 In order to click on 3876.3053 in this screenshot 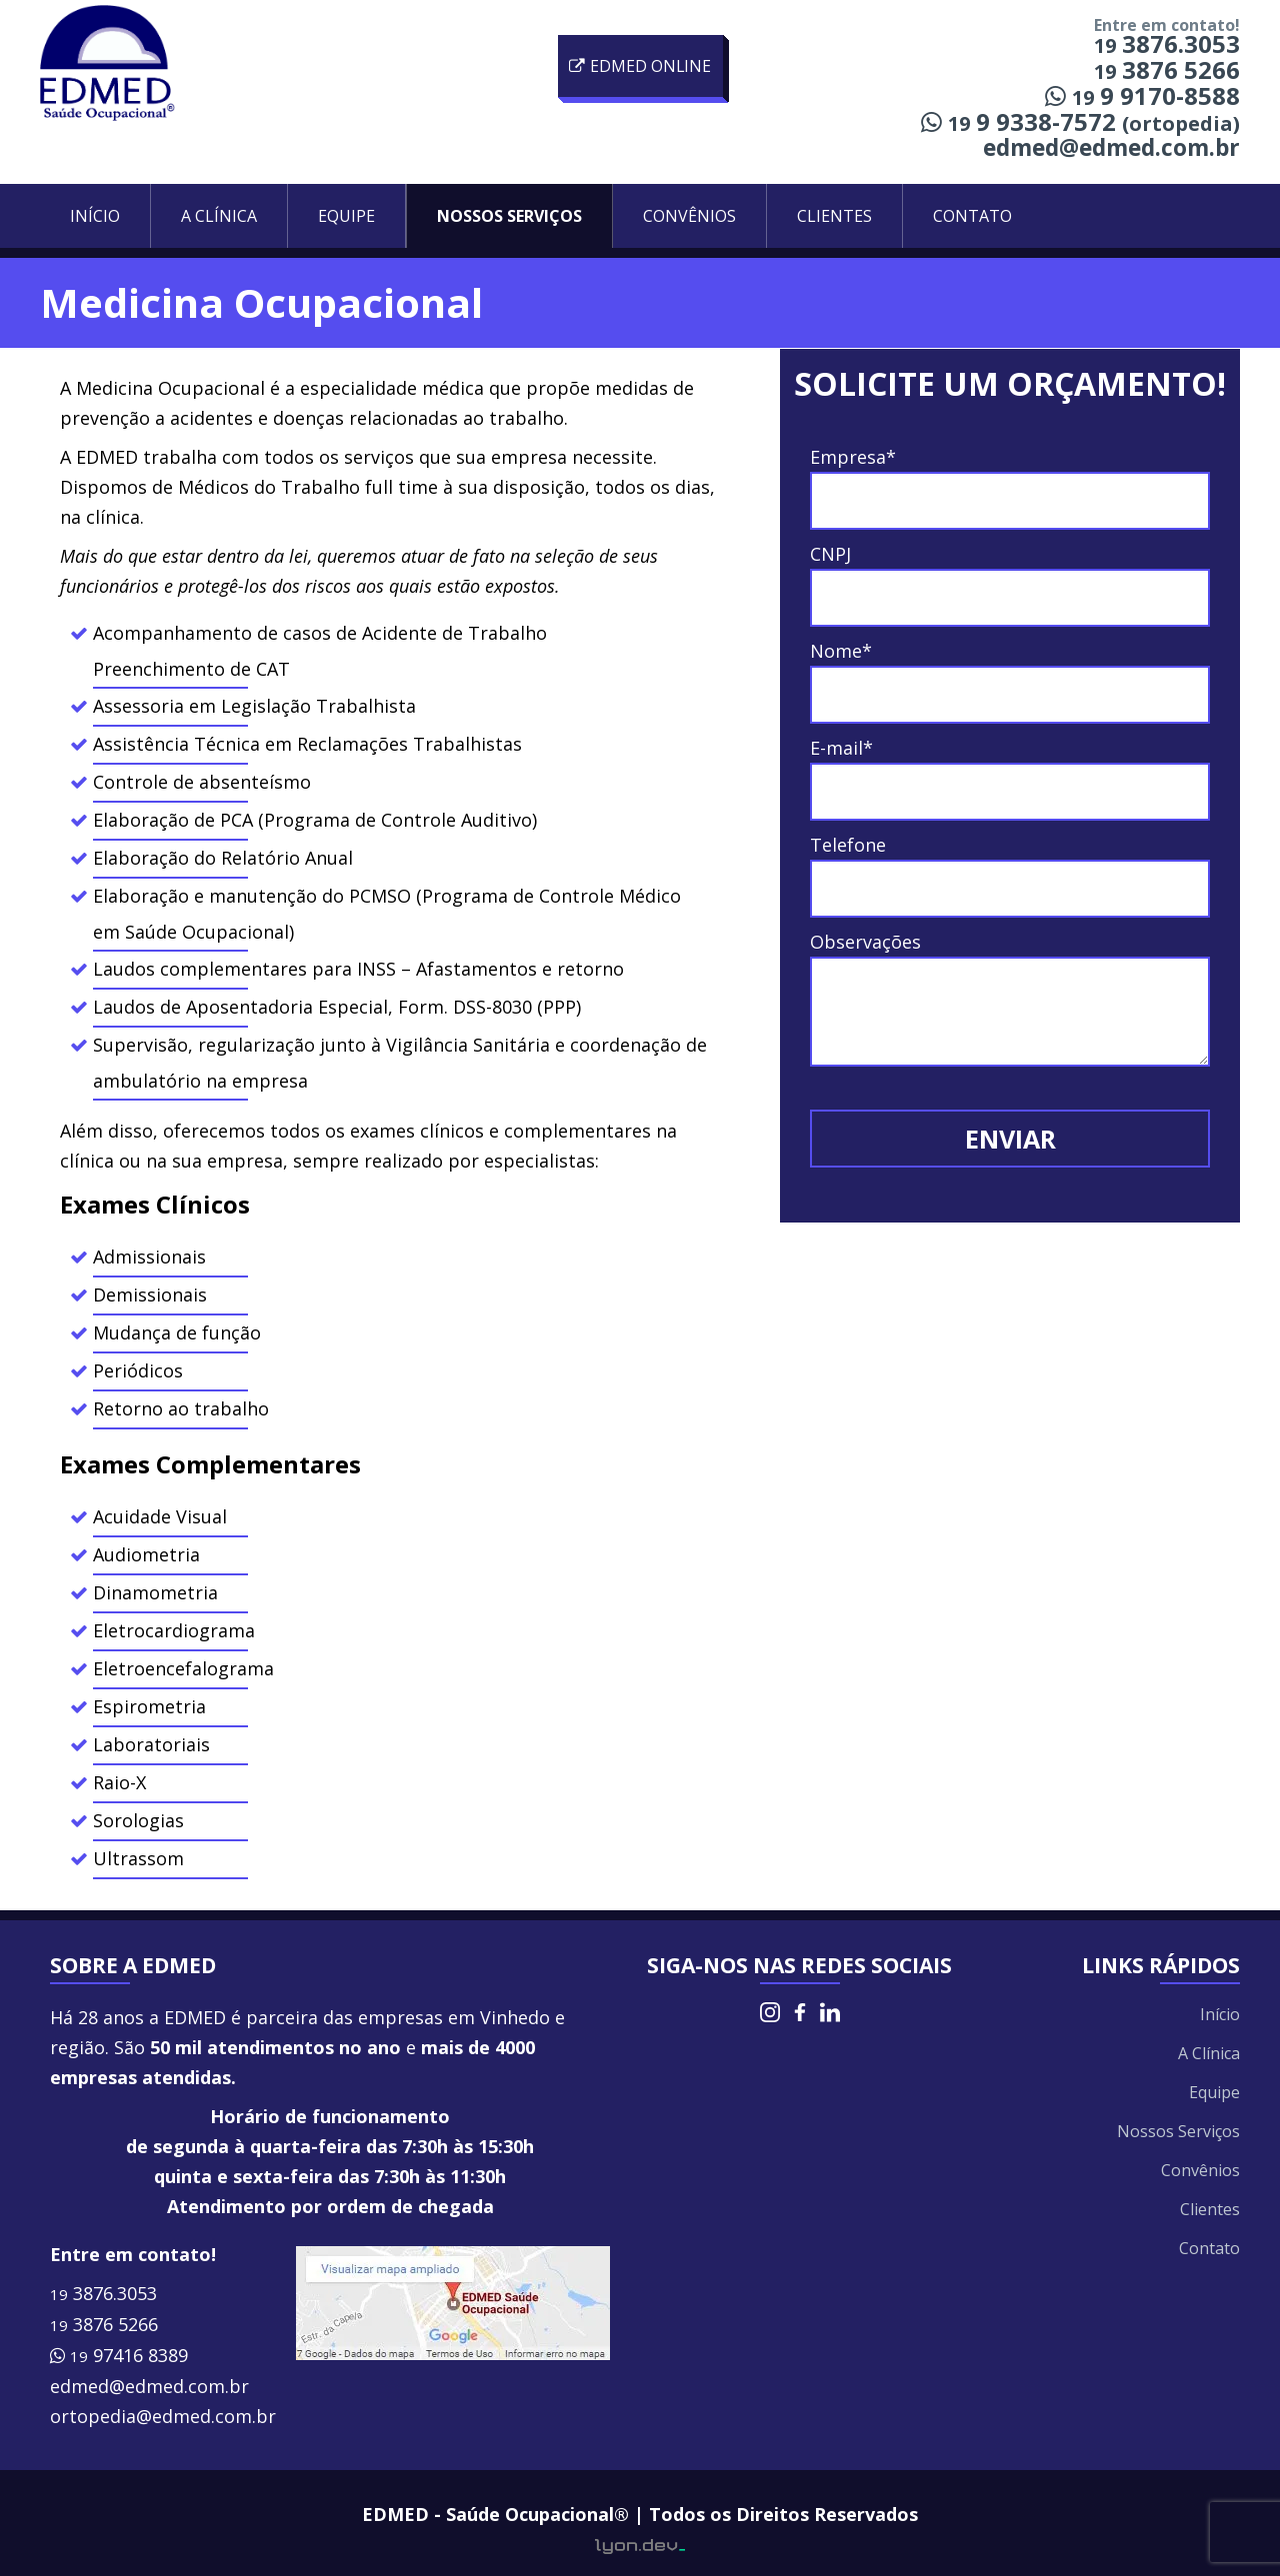, I will do `click(103, 2293)`.